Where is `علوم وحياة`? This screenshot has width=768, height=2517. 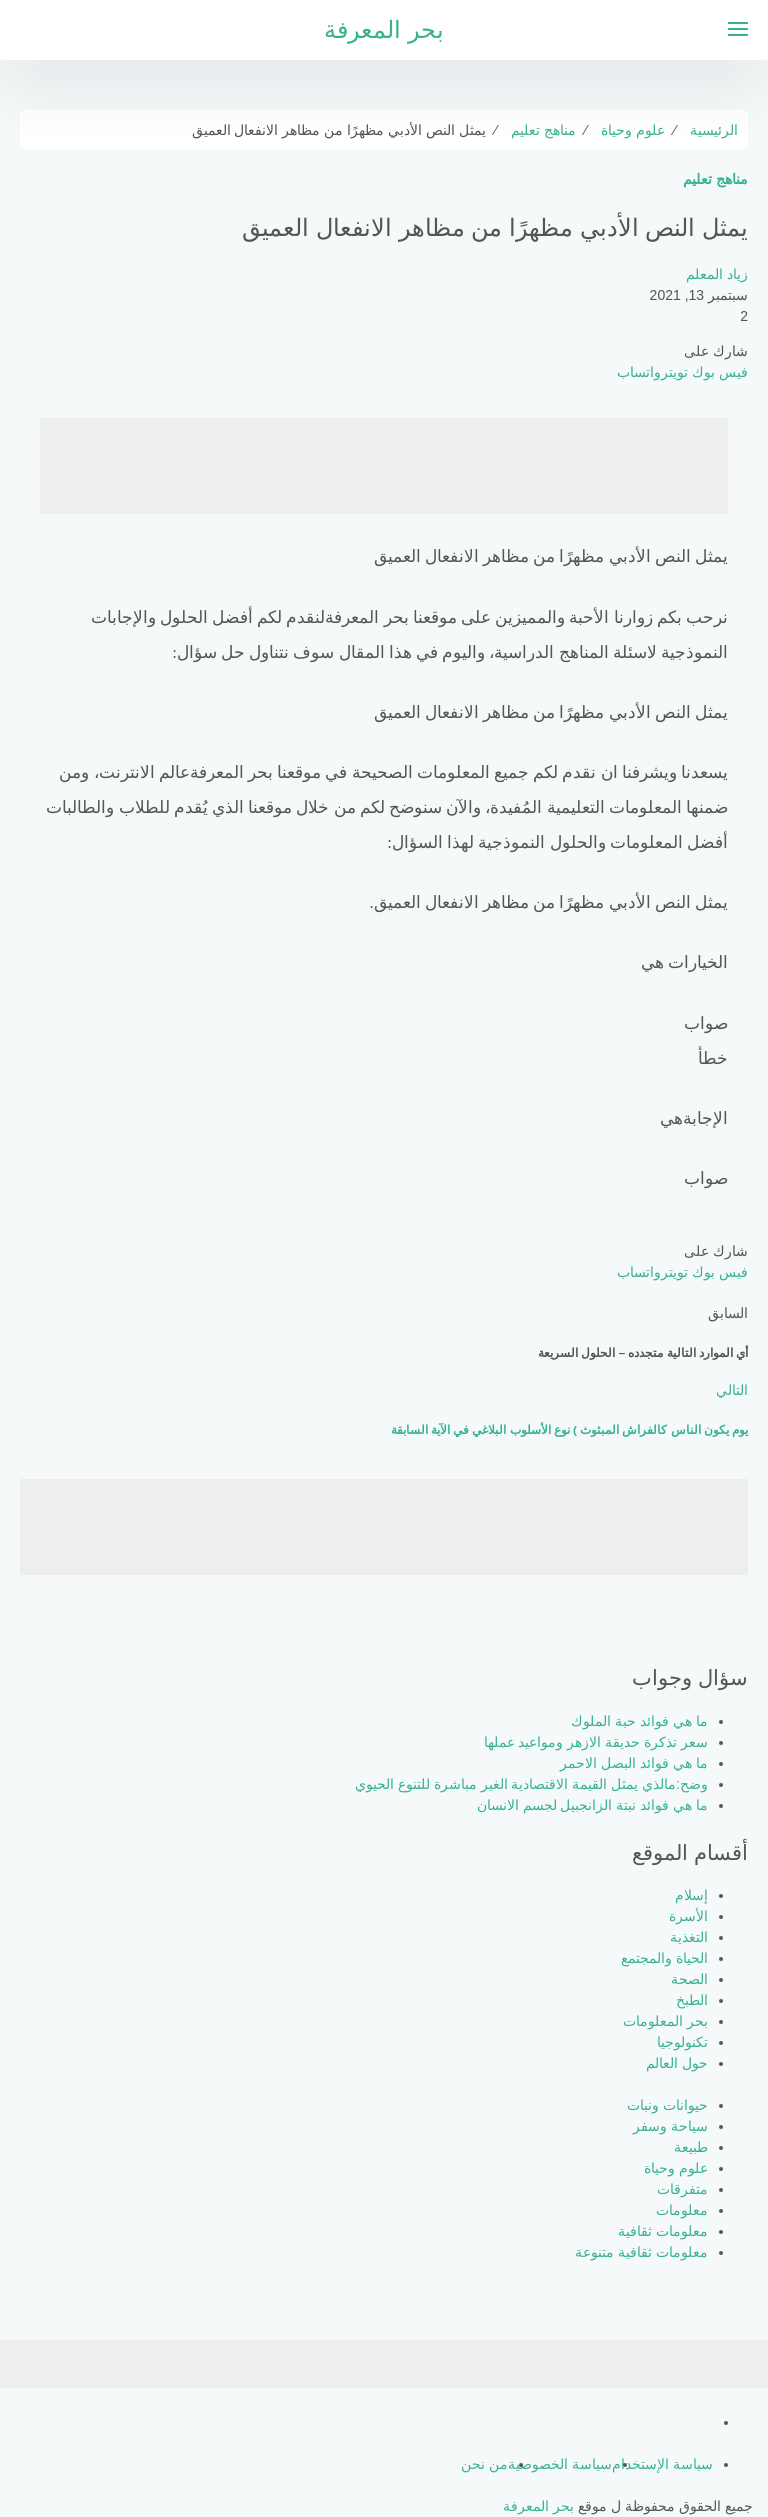 علوم وحياة is located at coordinates (676, 2168).